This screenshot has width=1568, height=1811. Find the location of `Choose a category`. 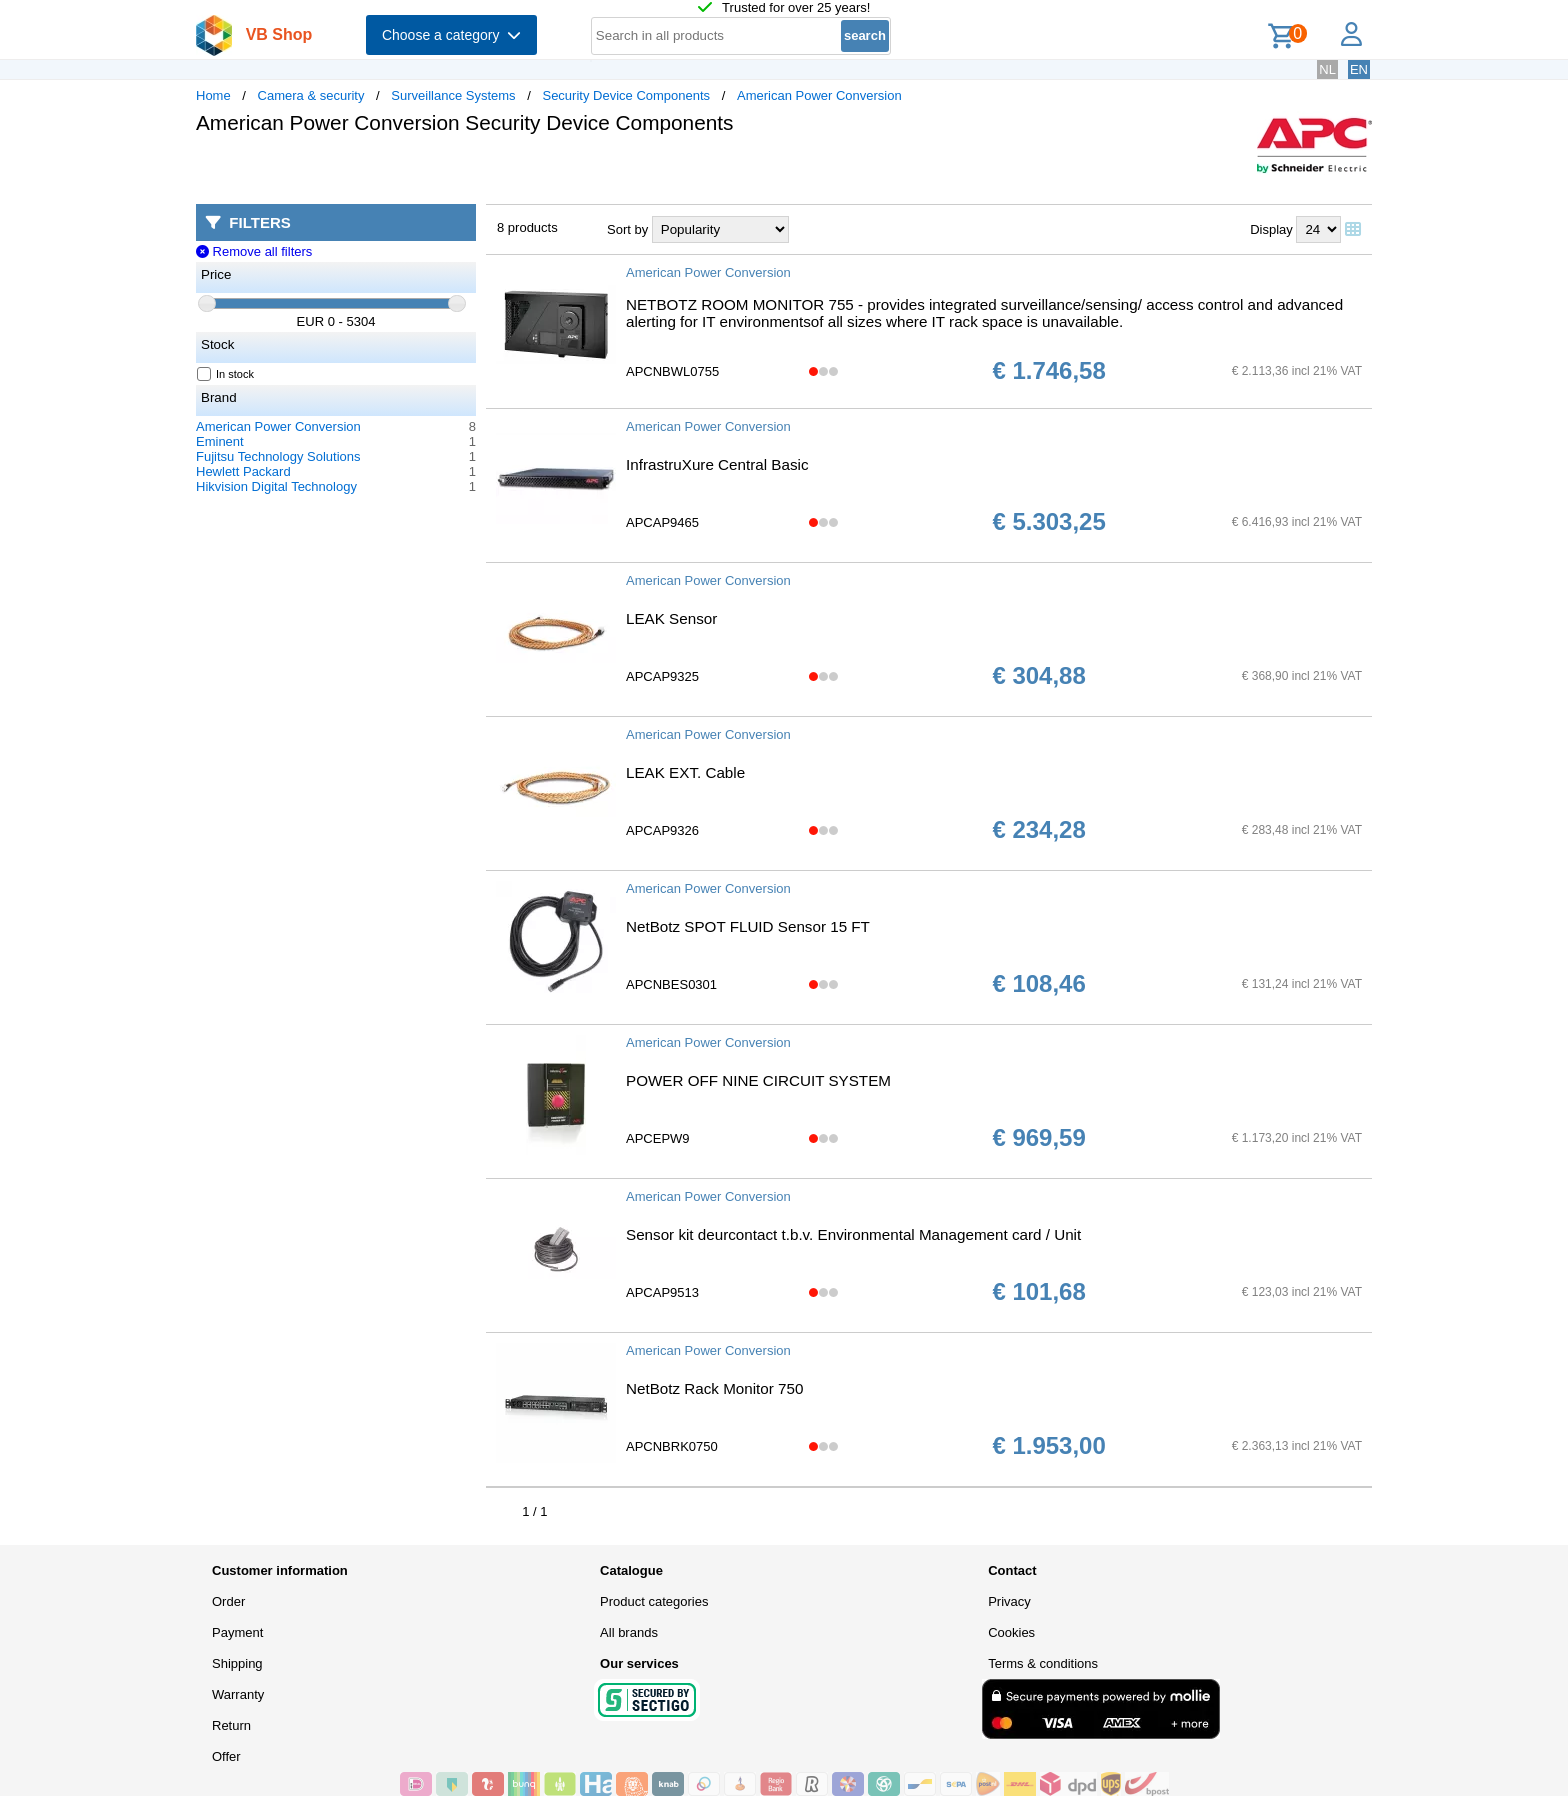

Choose a category is located at coordinates (451, 35).